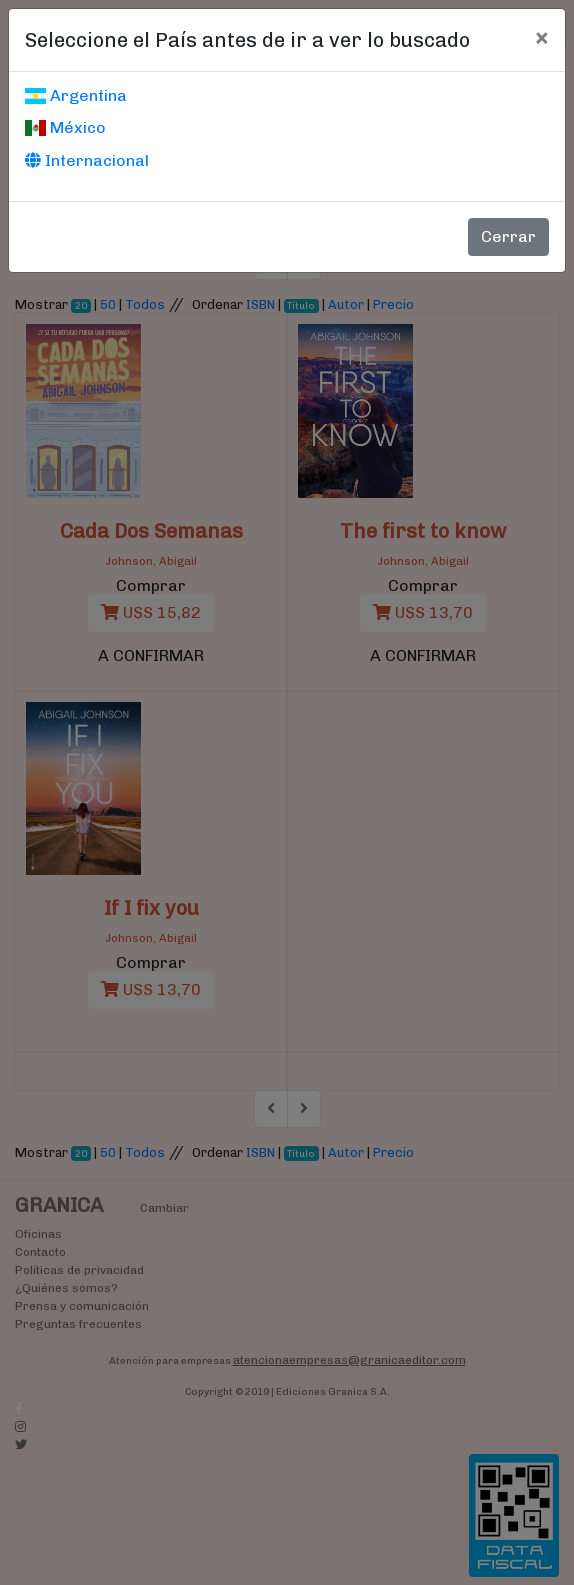 The height and width of the screenshot is (1585, 574). Describe the element at coordinates (65, 127) in the screenshot. I see `México` at that location.